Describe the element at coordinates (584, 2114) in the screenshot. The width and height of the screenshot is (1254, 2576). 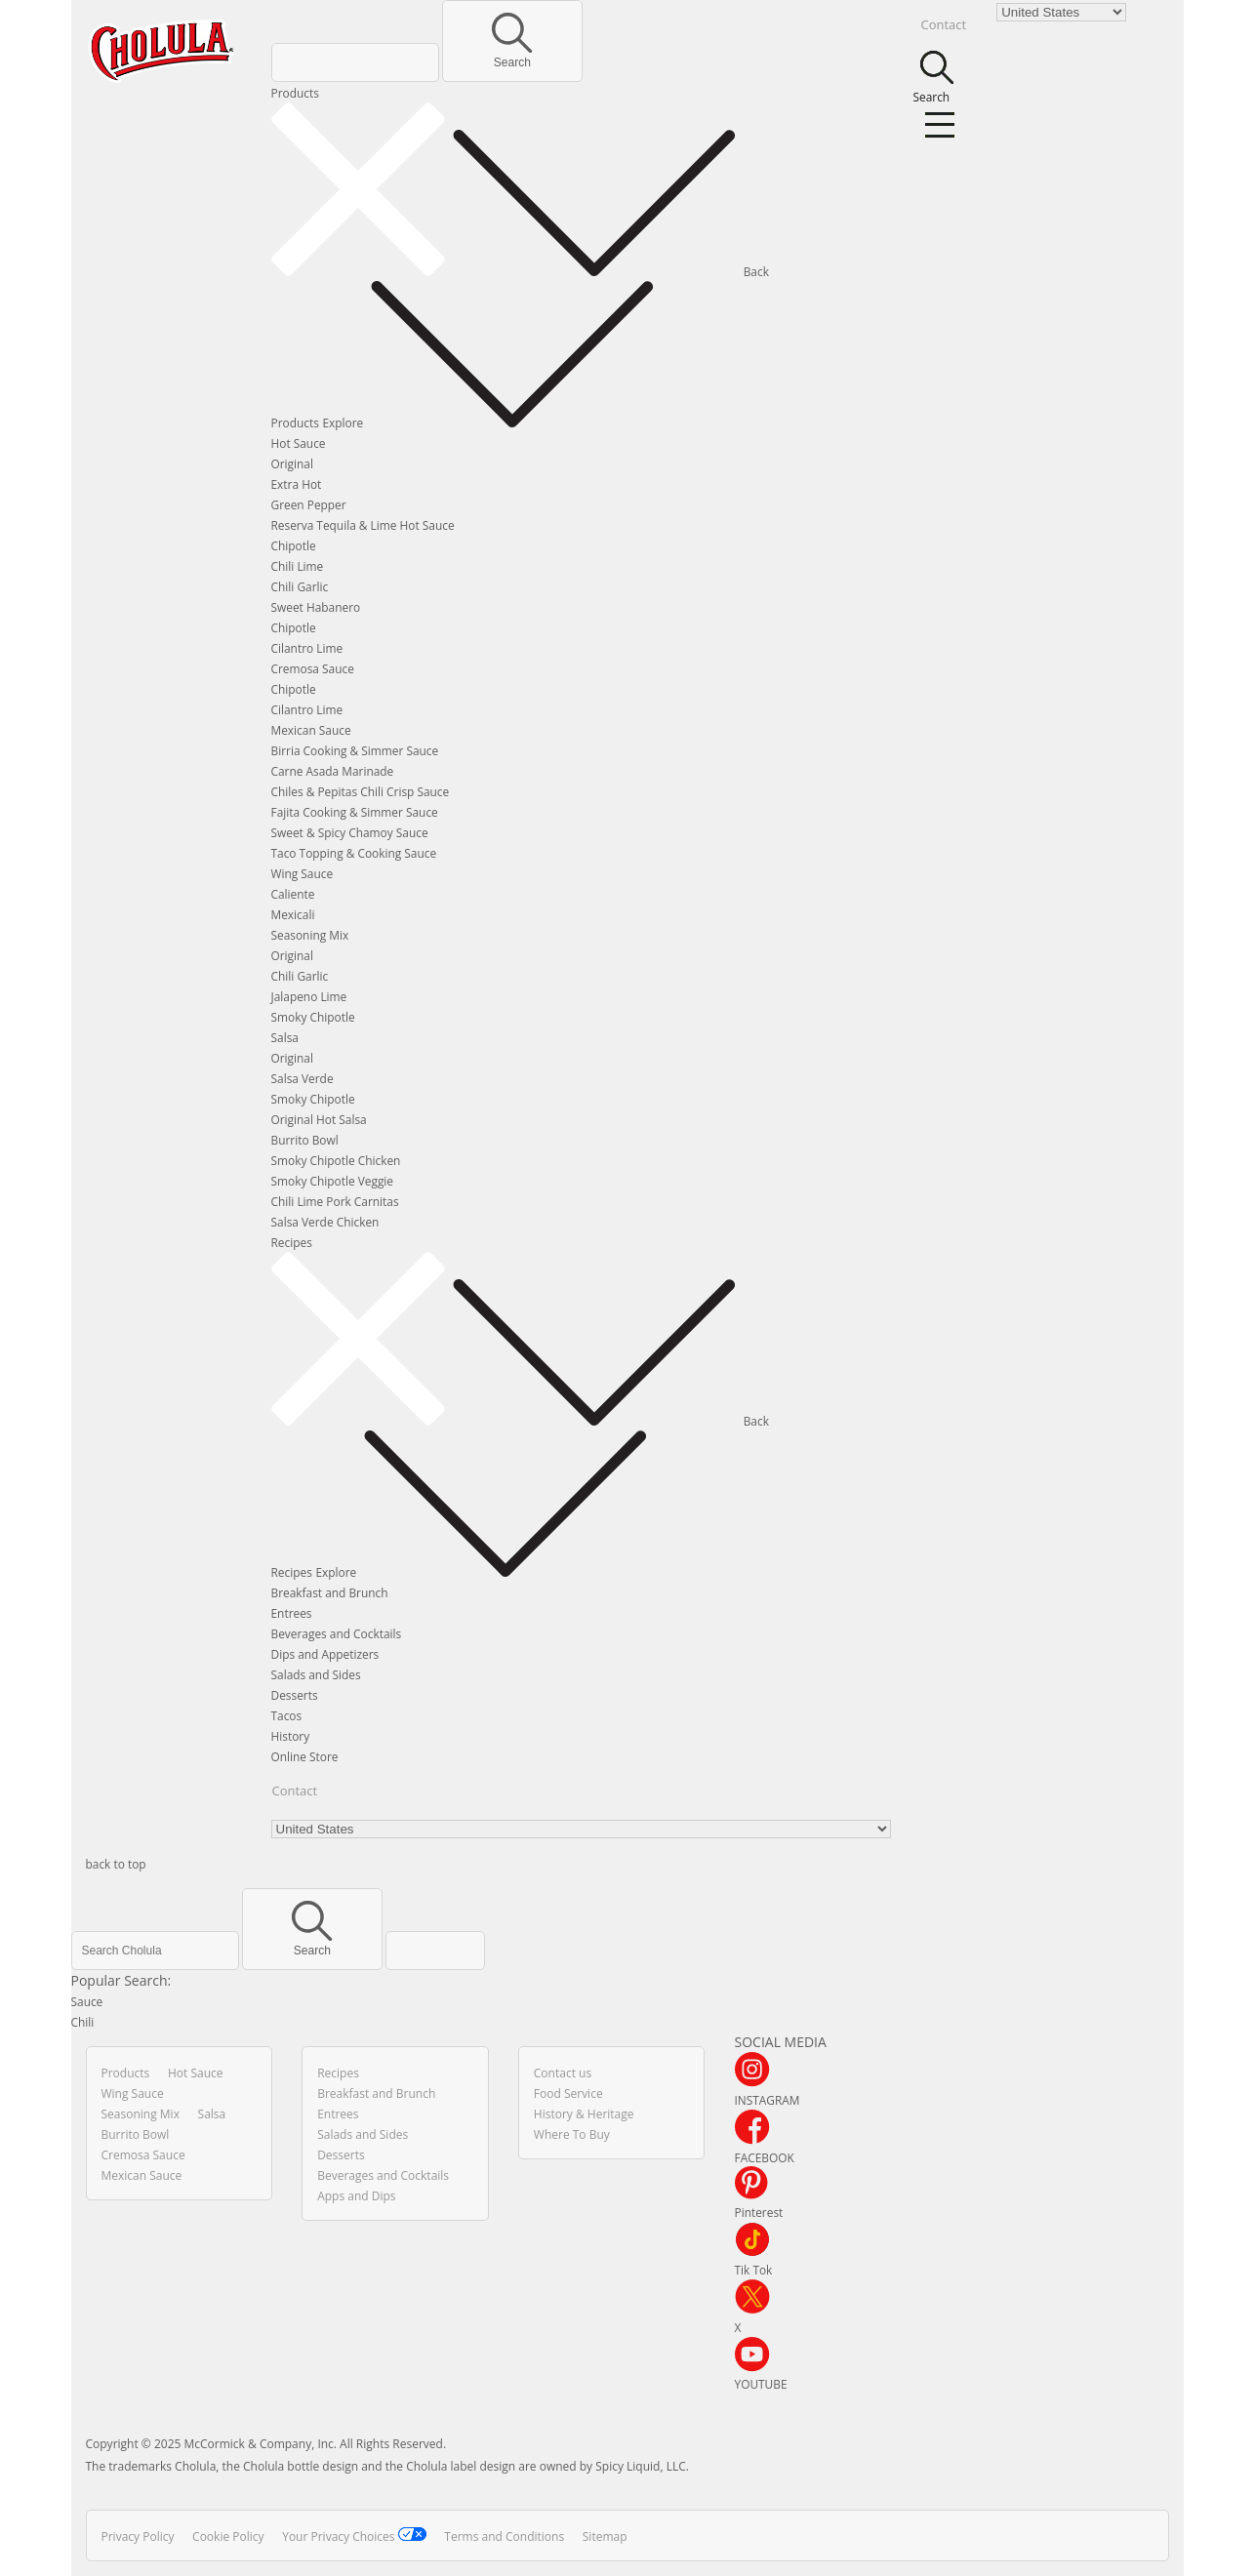
I see `History & Heritage` at that location.